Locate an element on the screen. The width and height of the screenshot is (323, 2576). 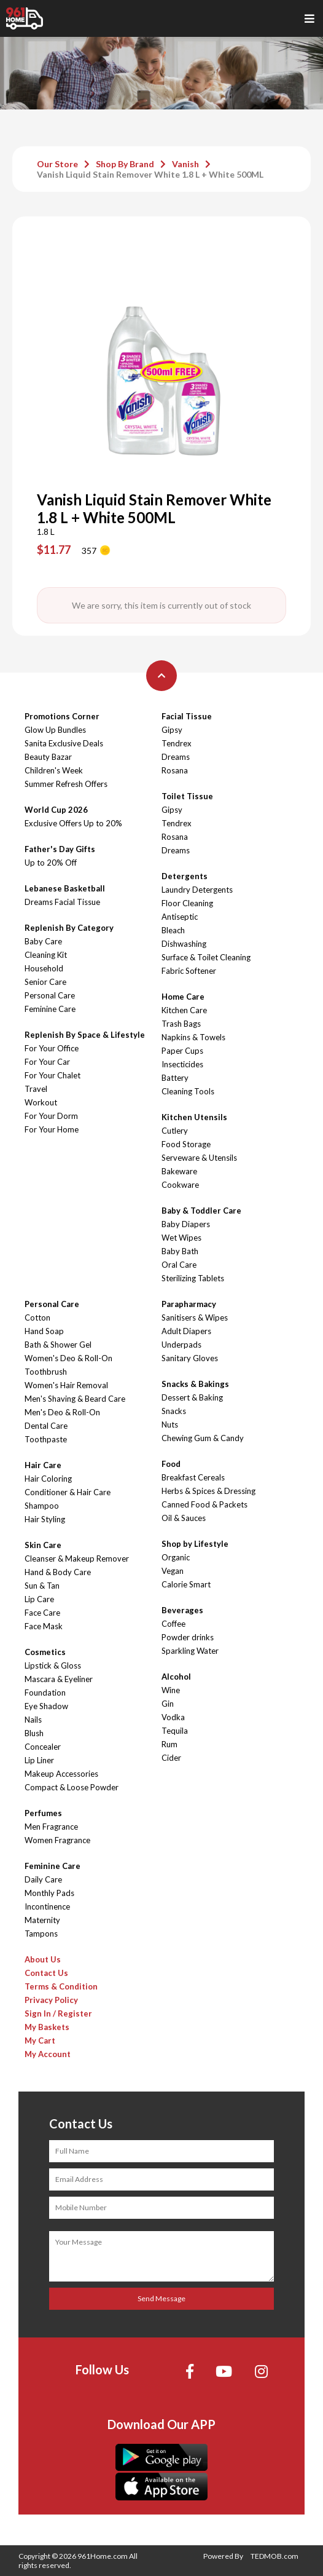
Toilet Tissue is located at coordinates (187, 796).